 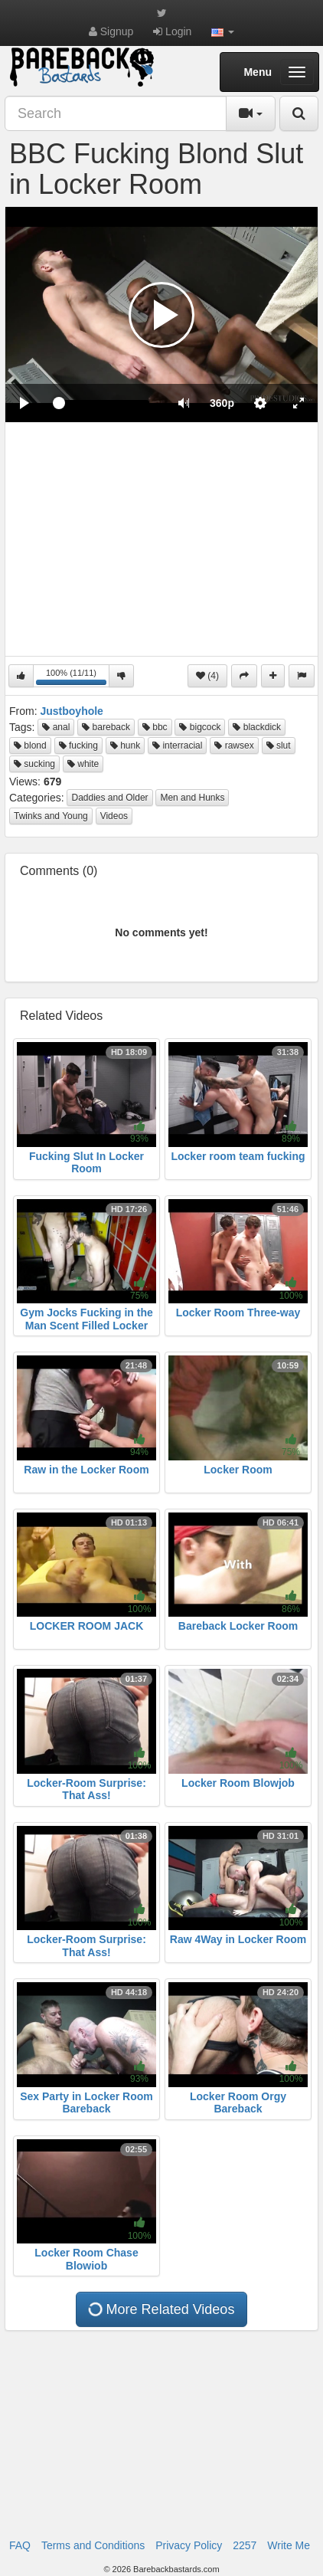 I want to click on hunk, so click(x=125, y=745).